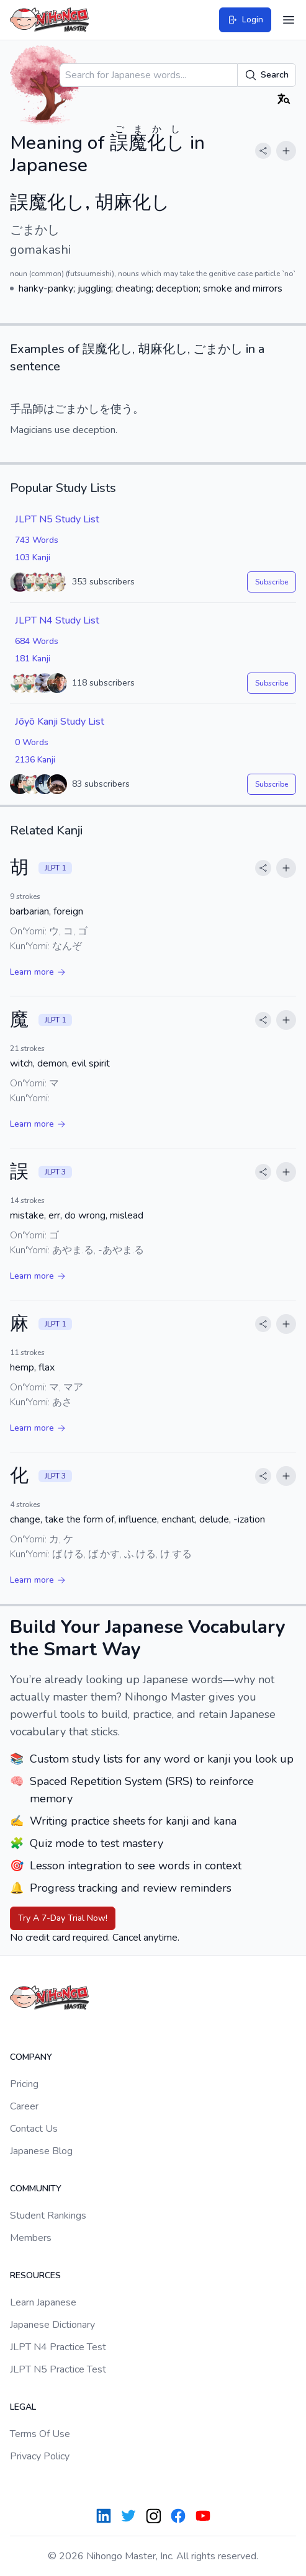 The height and width of the screenshot is (2576, 306). What do you see at coordinates (26, 408) in the screenshot?
I see `手品師` at bounding box center [26, 408].